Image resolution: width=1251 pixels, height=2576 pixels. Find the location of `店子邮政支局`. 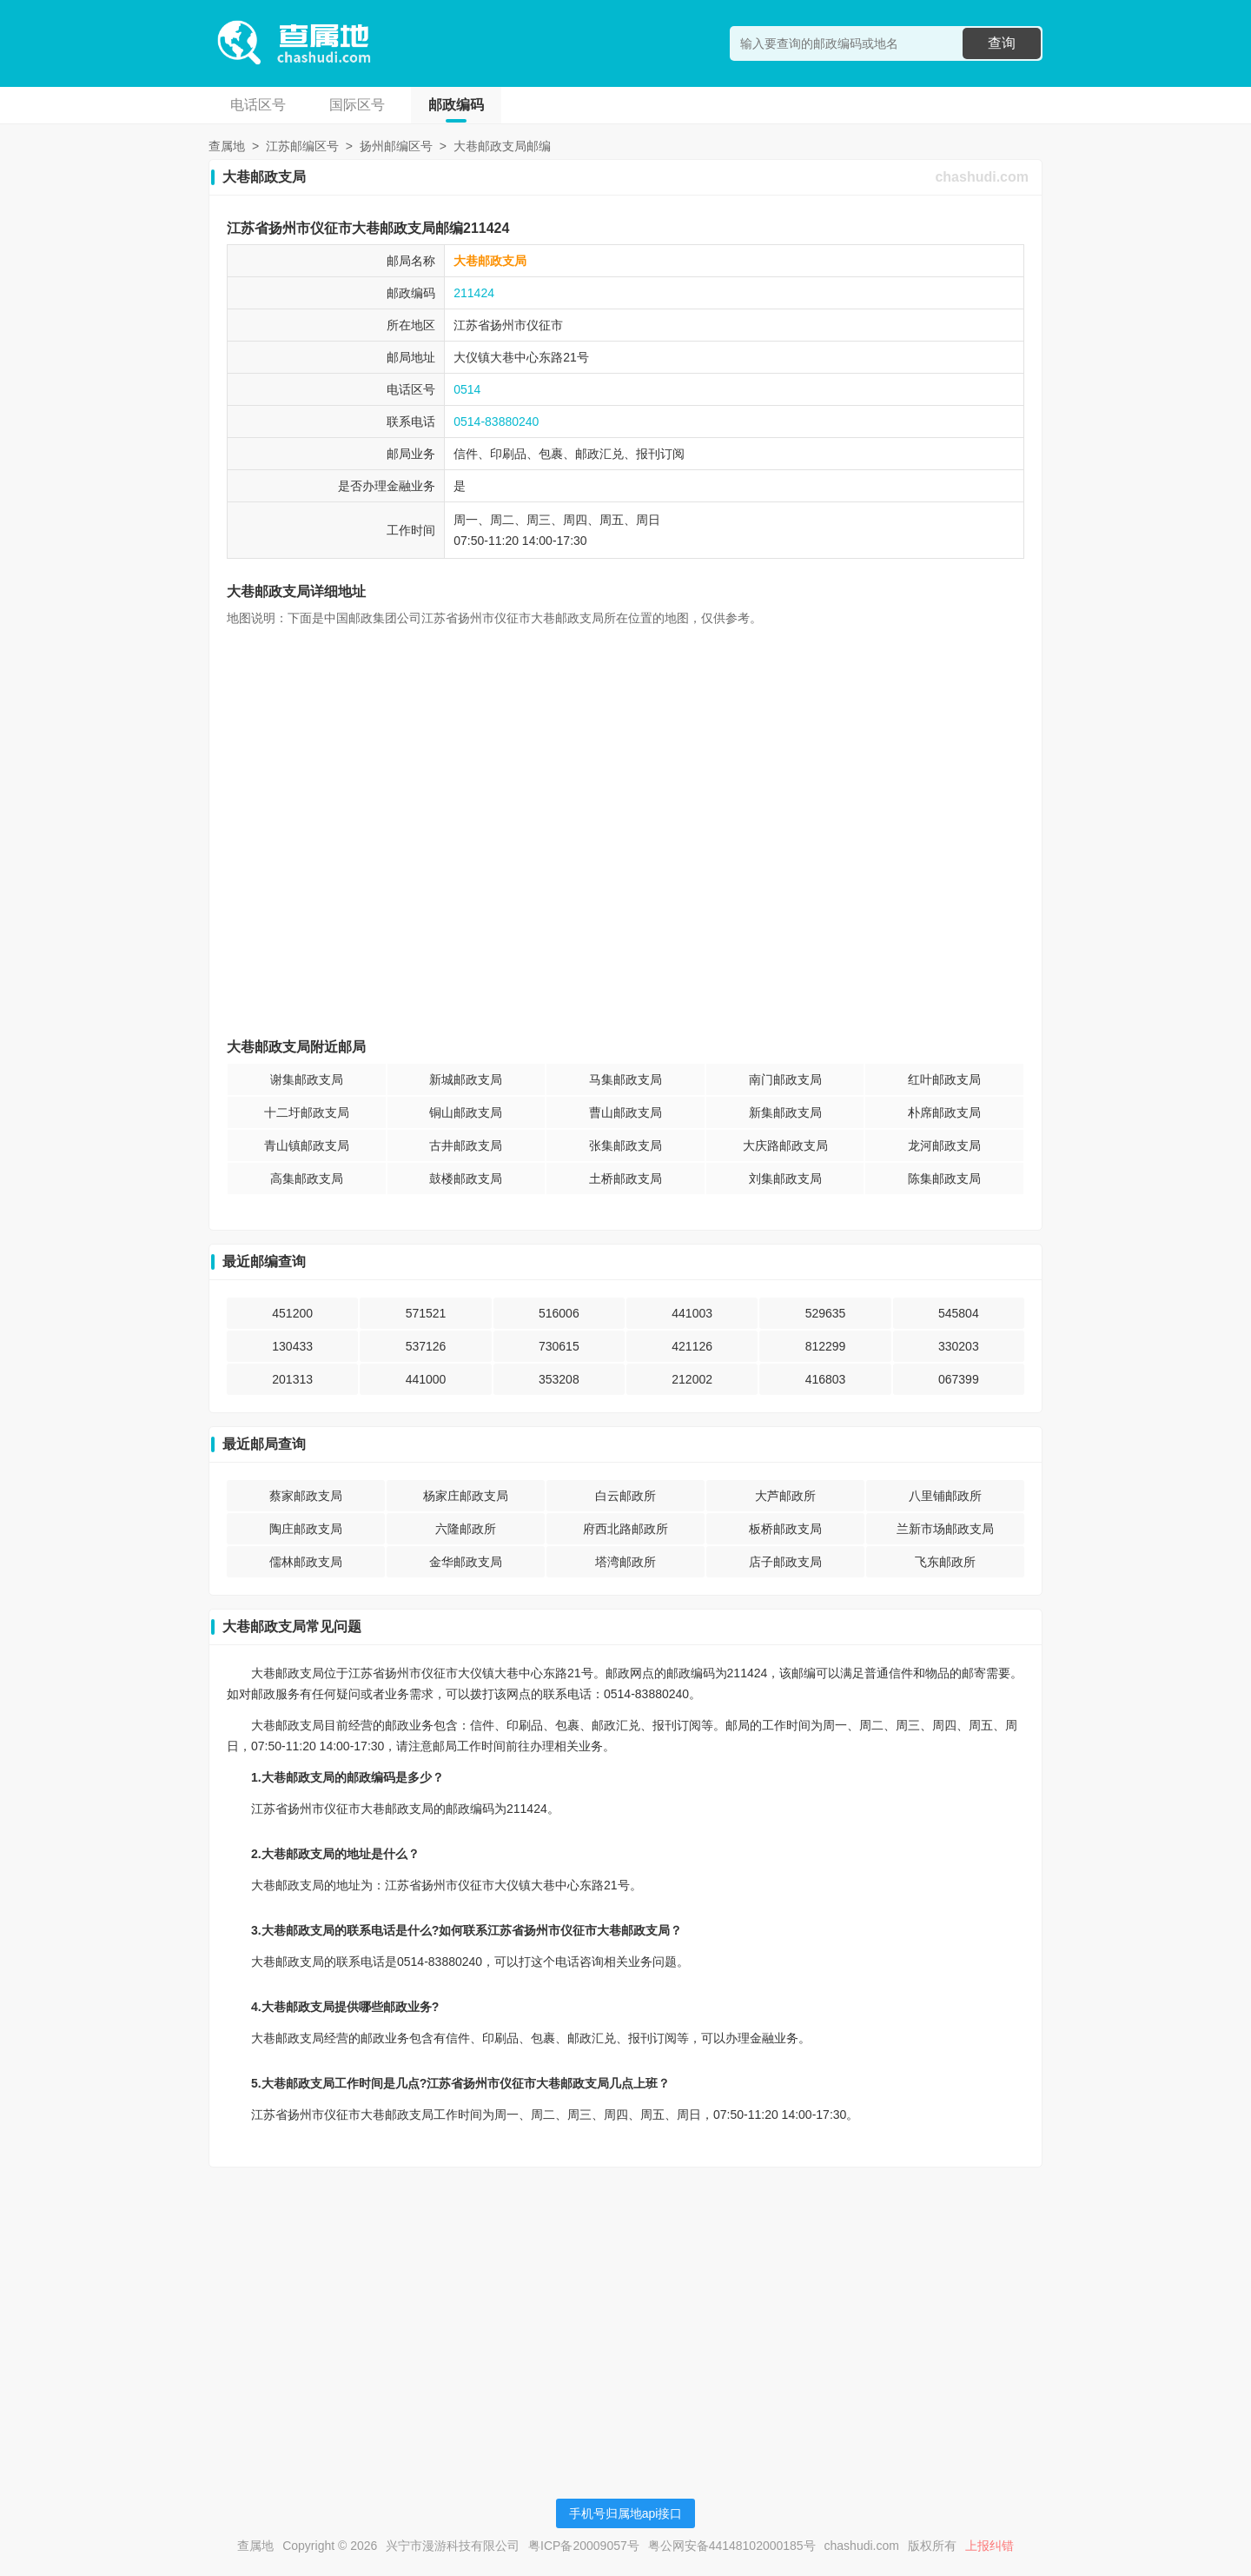

店子邮政支局 is located at coordinates (785, 1562).